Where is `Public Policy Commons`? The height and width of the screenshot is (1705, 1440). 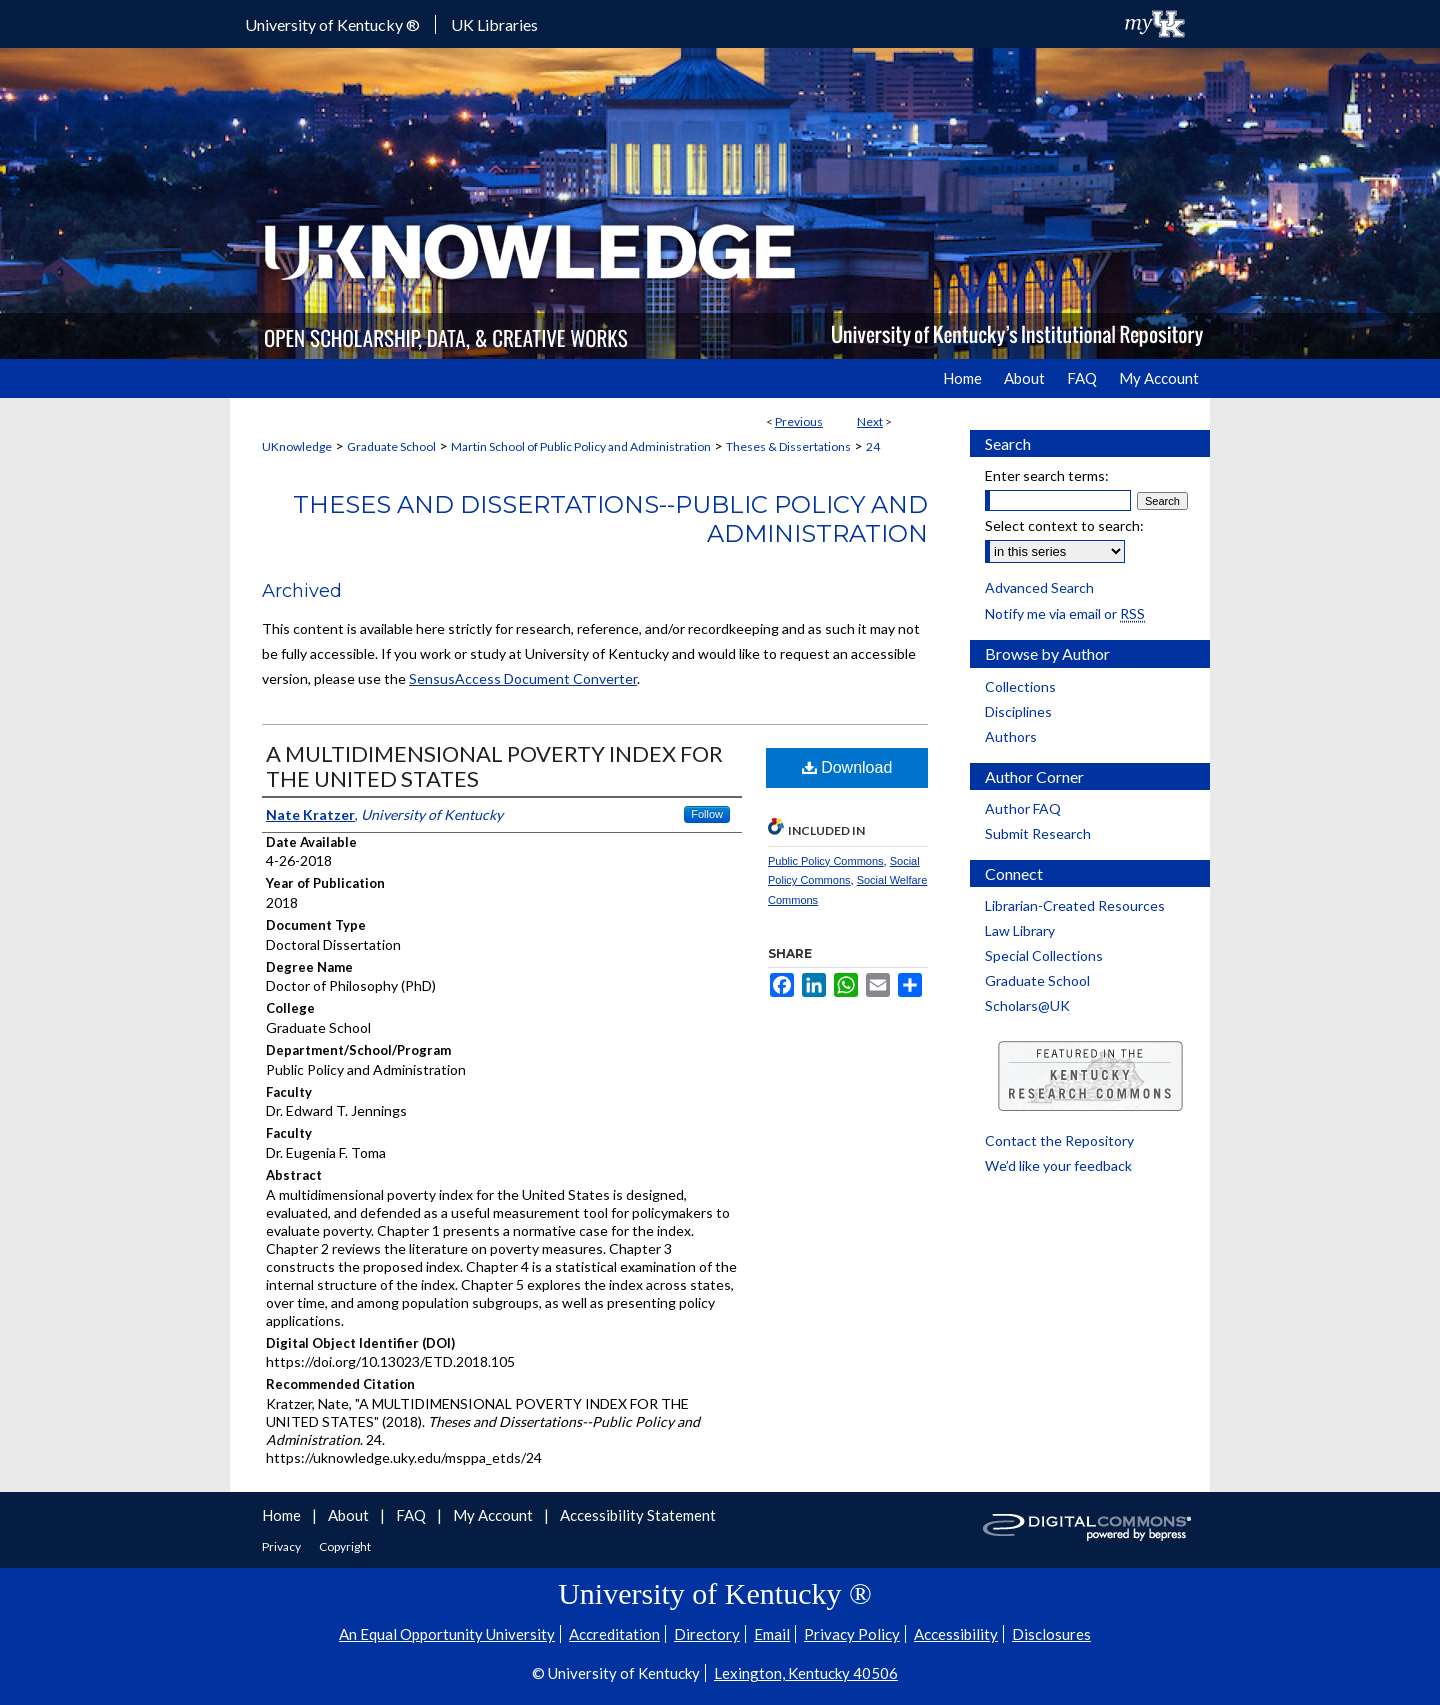
Public Policy Commons is located at coordinates (826, 861).